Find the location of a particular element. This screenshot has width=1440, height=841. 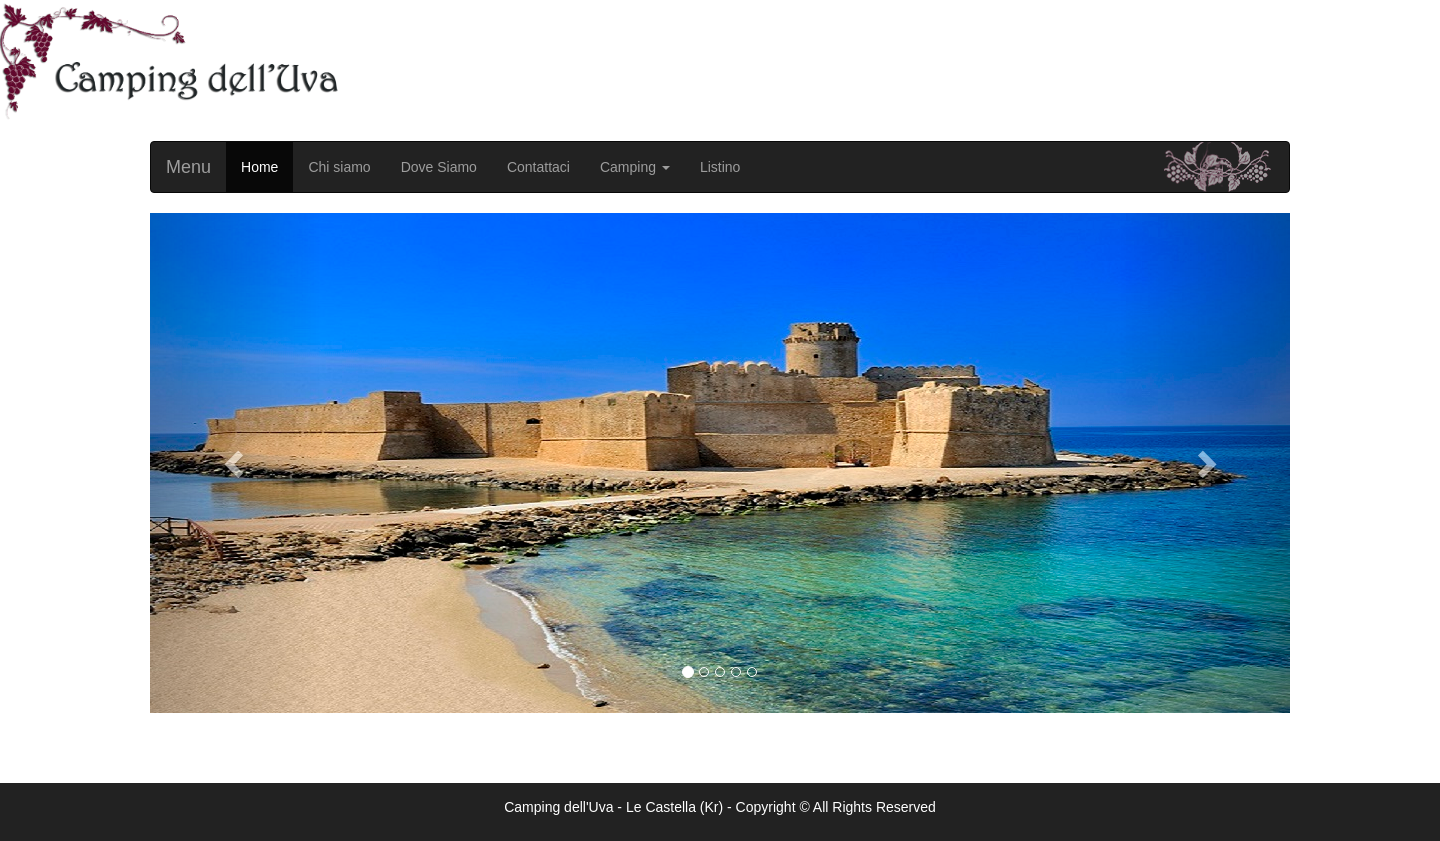

Camping [button] is located at coordinates (635, 167).